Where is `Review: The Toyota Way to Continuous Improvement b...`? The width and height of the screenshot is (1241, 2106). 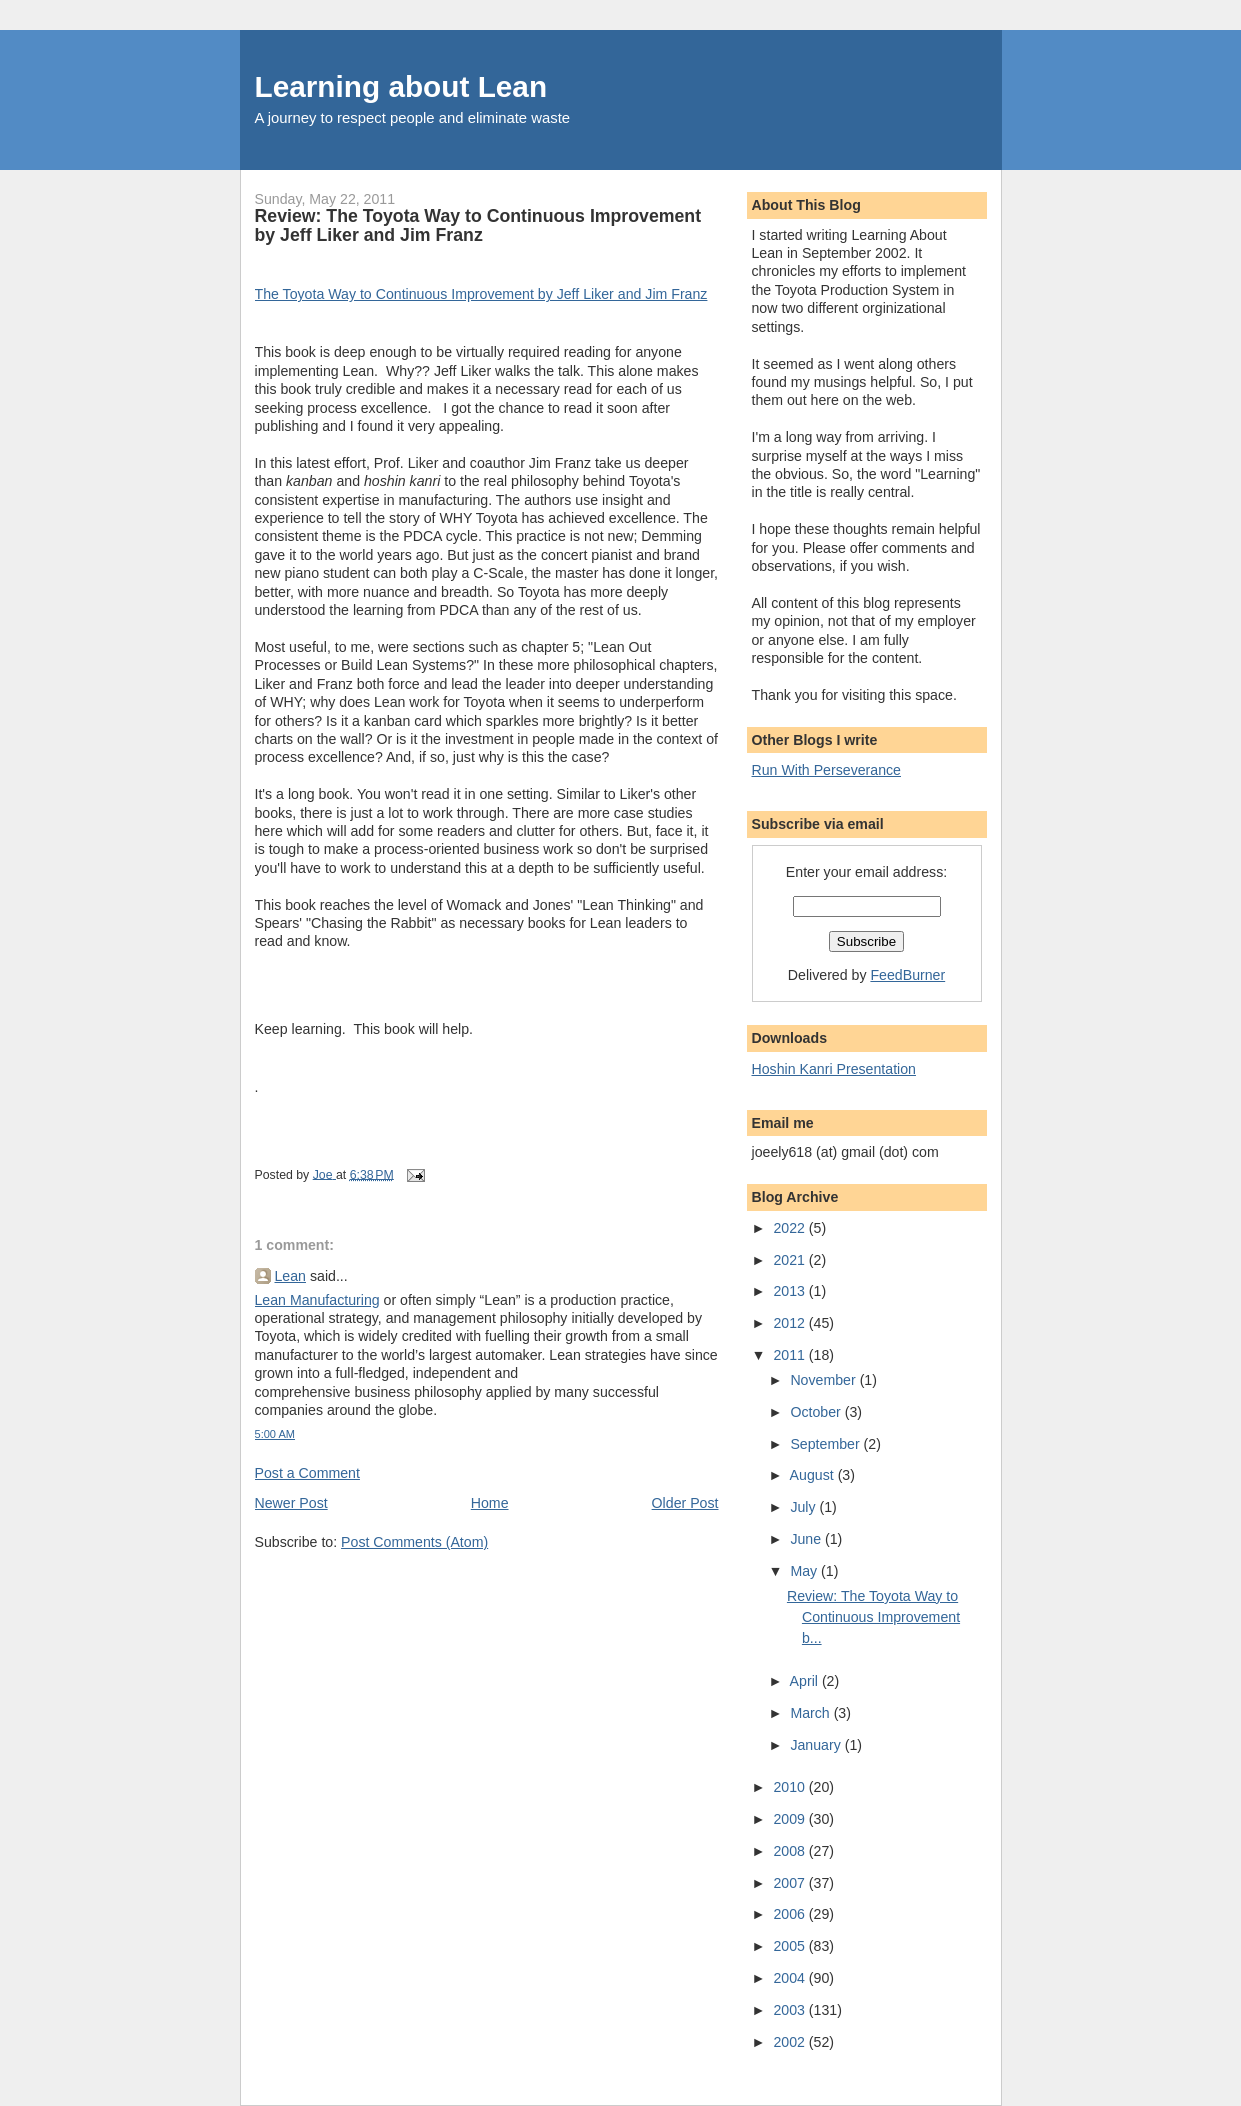 Review: The Toyota Way to Continuous Improvement b... is located at coordinates (873, 1617).